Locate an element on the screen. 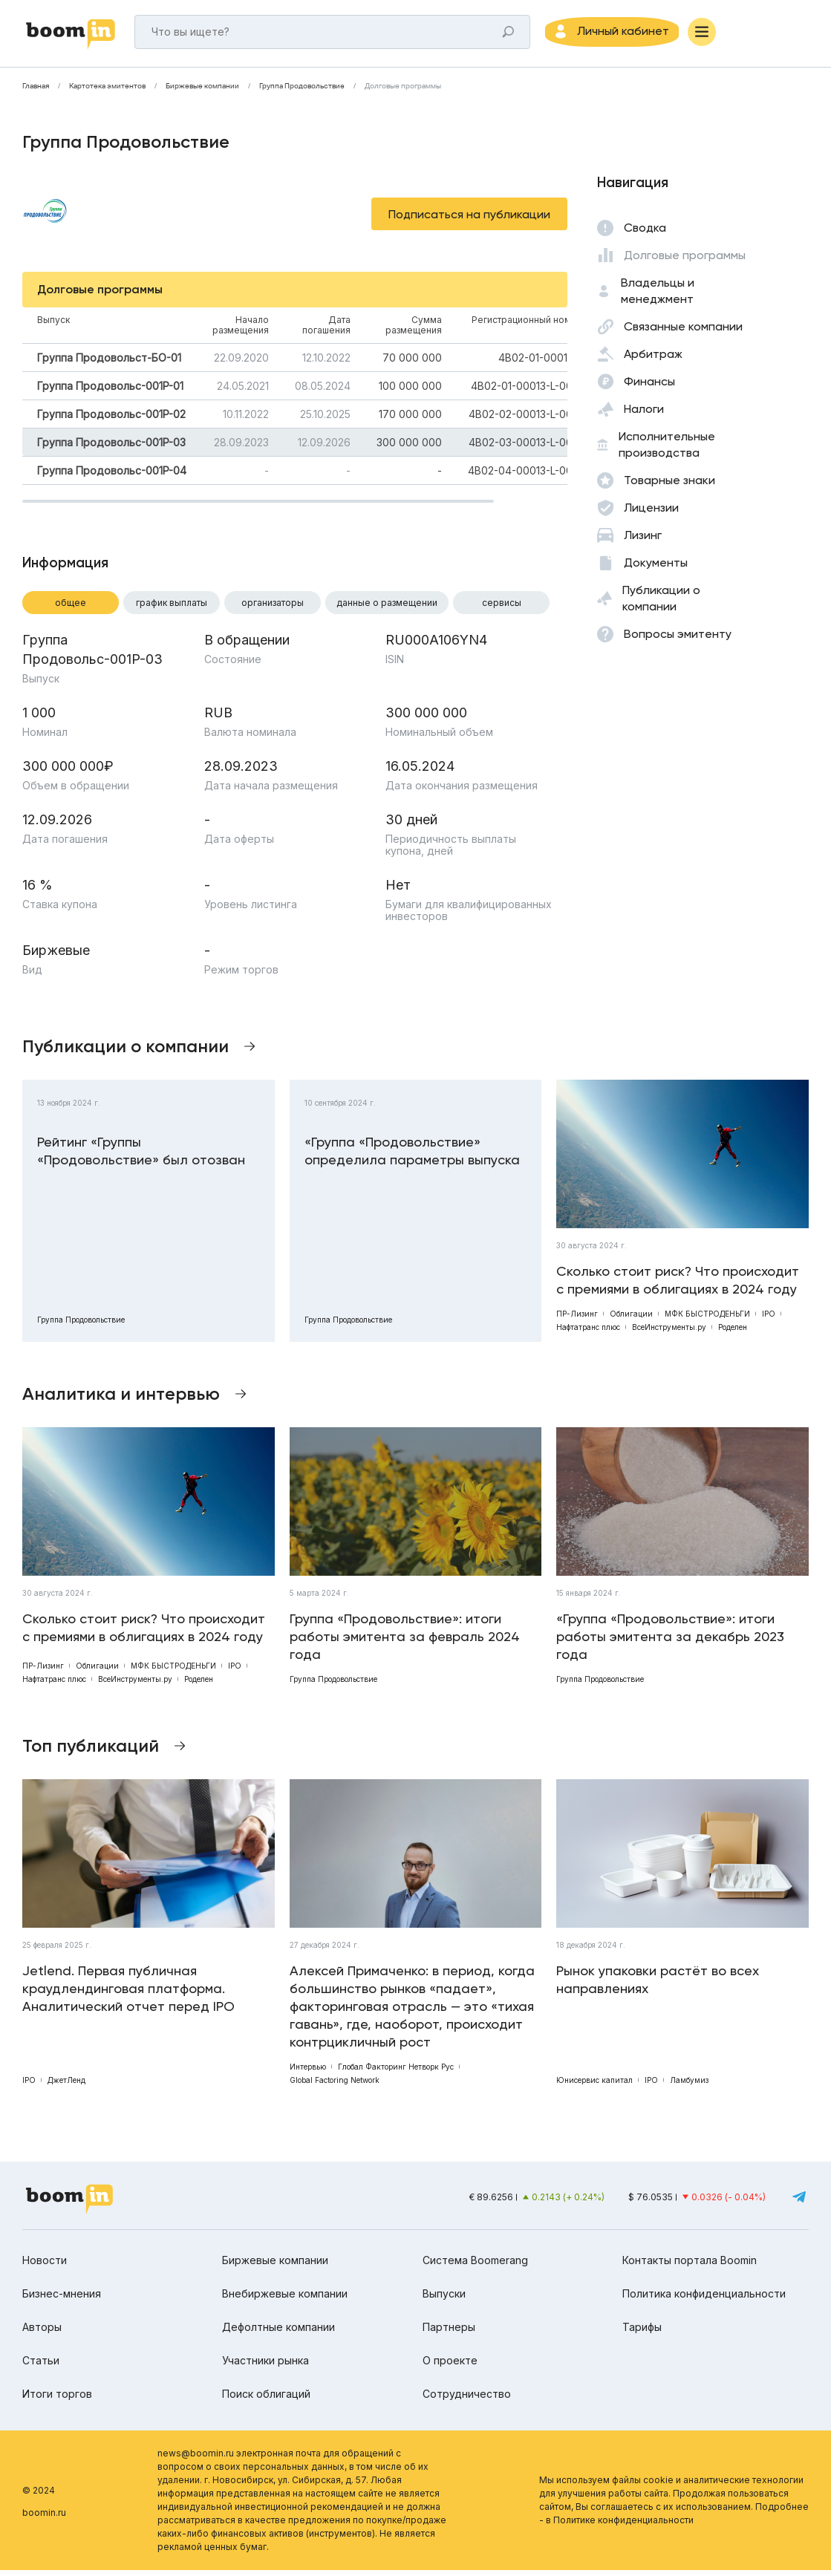 The height and width of the screenshot is (2576, 831). Интервью is located at coordinates (308, 2072).